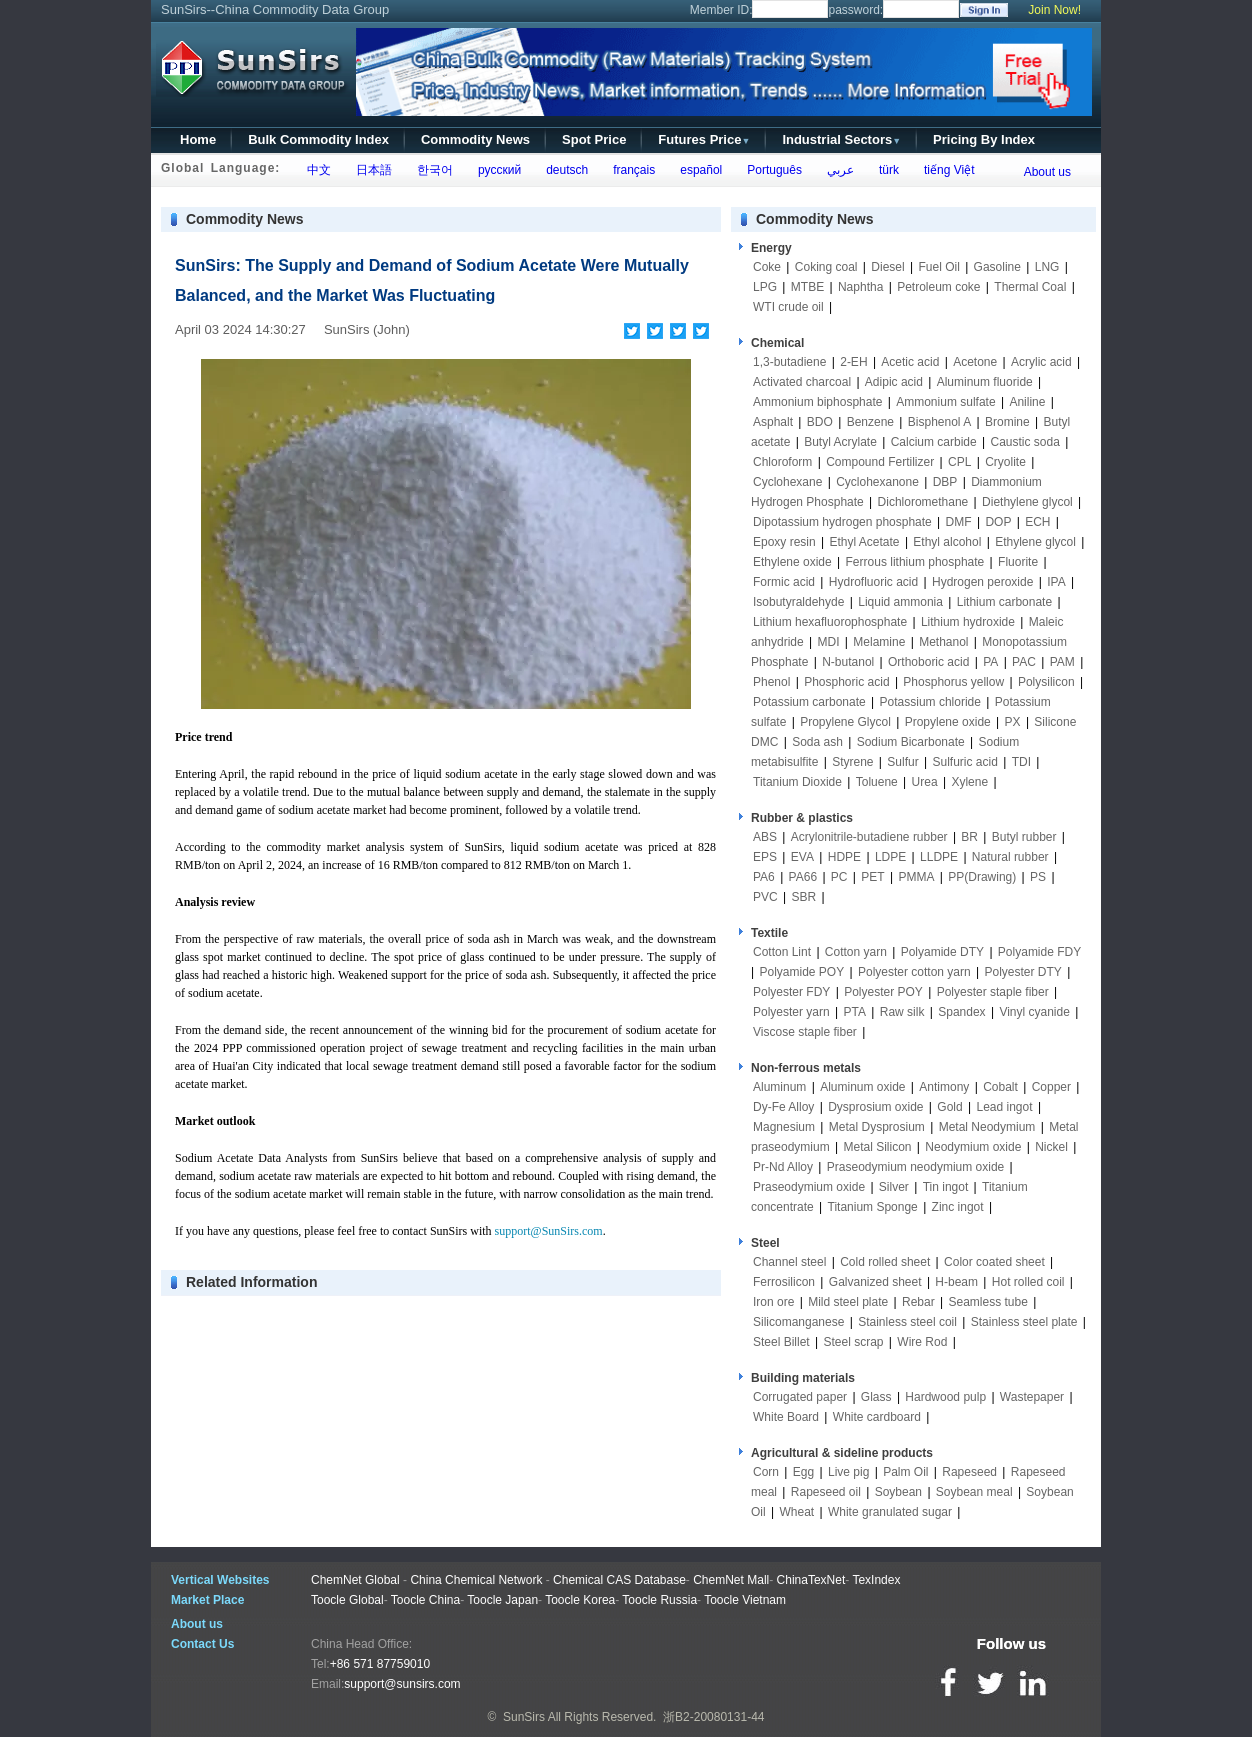 The width and height of the screenshot is (1252, 1737). What do you see at coordinates (839, 877) in the screenshot?
I see `PC` at bounding box center [839, 877].